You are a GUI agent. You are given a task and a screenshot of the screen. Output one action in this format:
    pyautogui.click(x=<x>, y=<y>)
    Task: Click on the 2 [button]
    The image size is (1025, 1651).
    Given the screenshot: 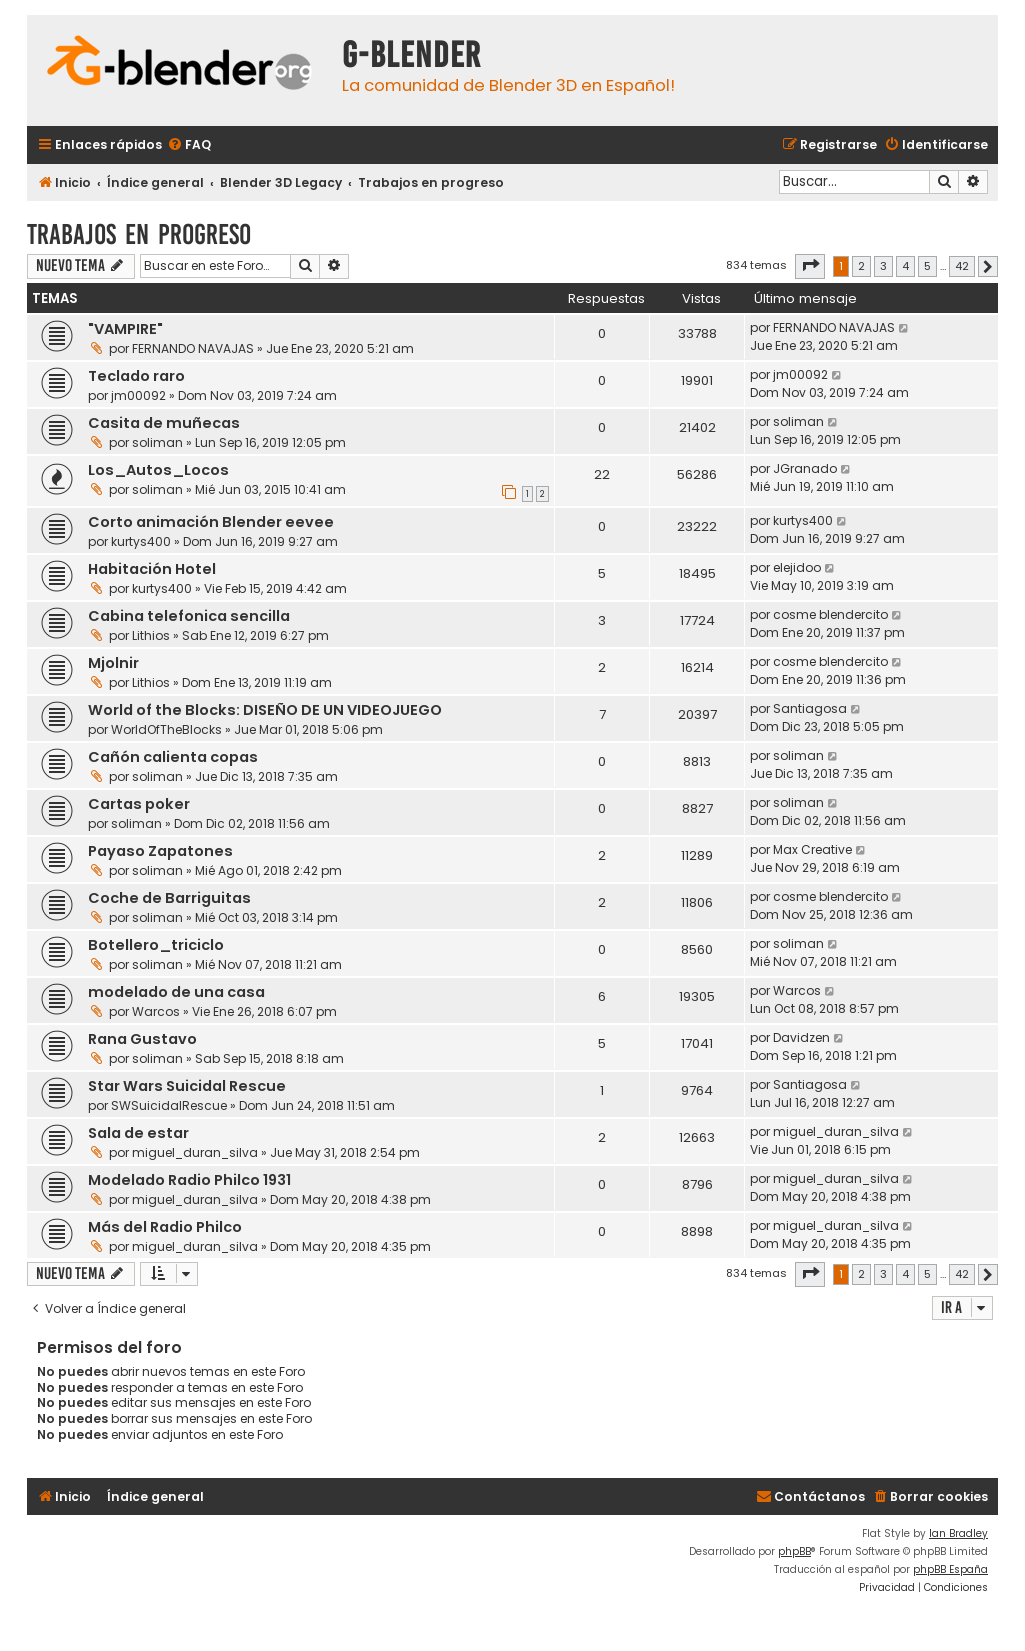 What is the action you would take?
    pyautogui.click(x=861, y=266)
    